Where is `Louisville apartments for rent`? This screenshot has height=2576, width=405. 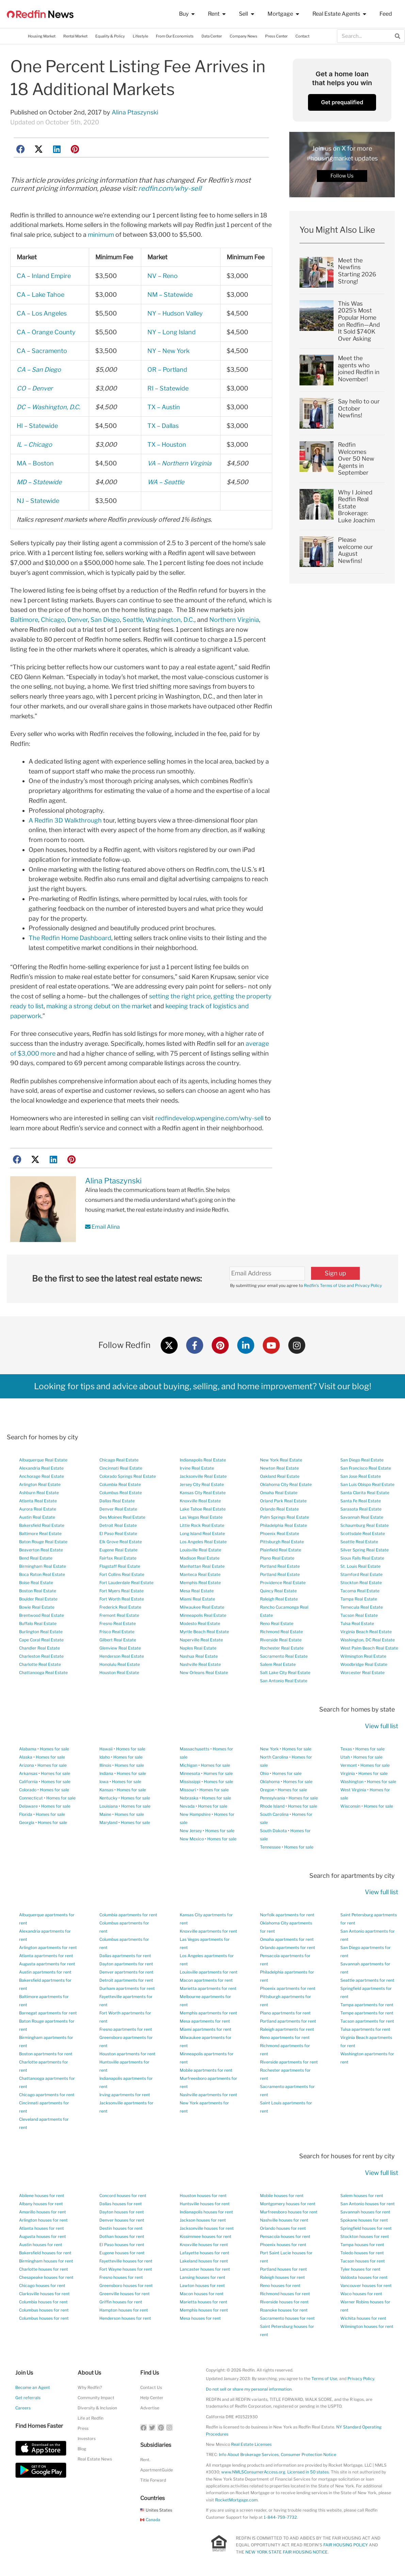
Louisville apartments for rent is located at coordinates (209, 1972).